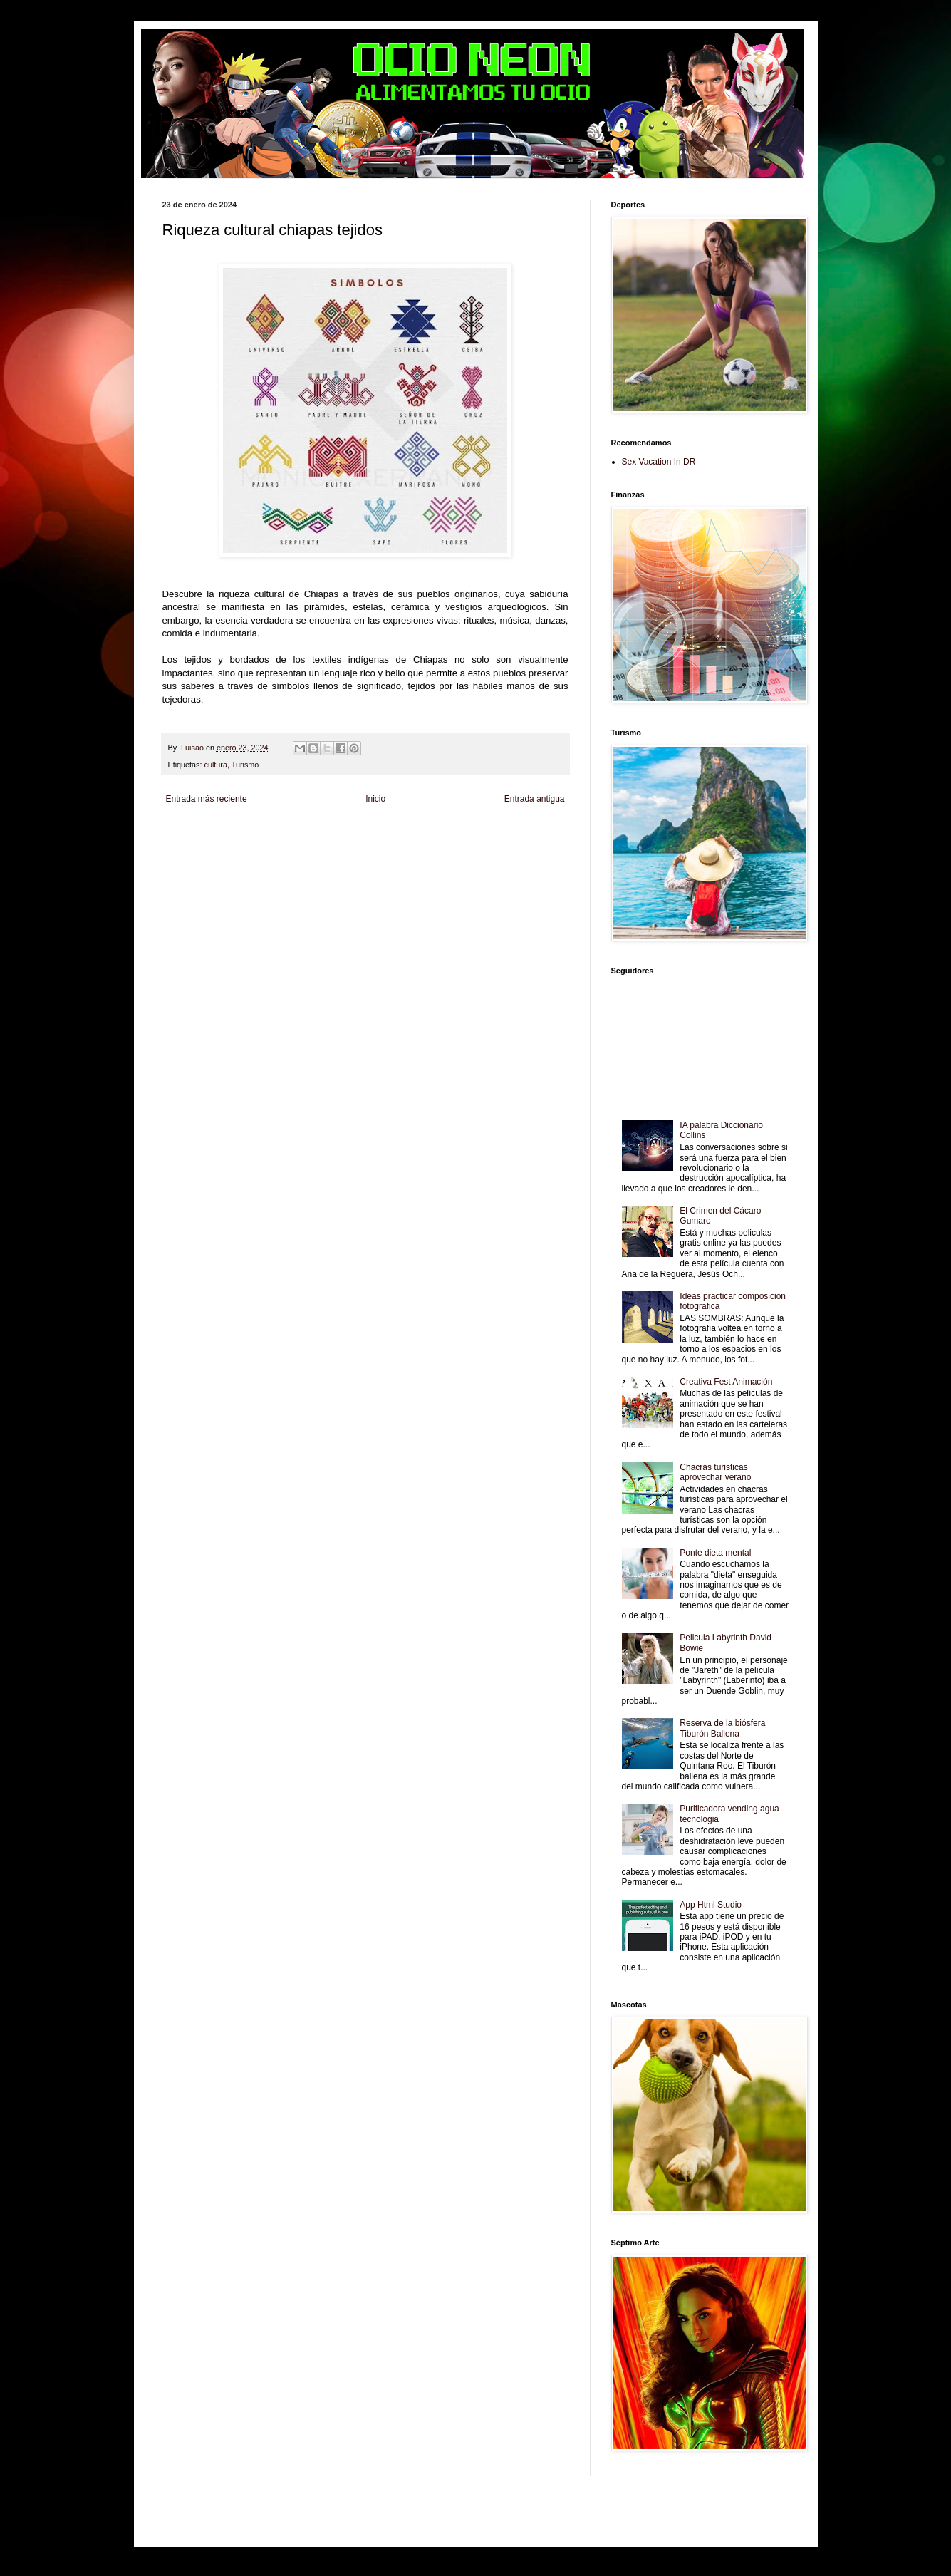  What do you see at coordinates (225, 845) in the screenshot?
I see `Tecnofilos News` at bounding box center [225, 845].